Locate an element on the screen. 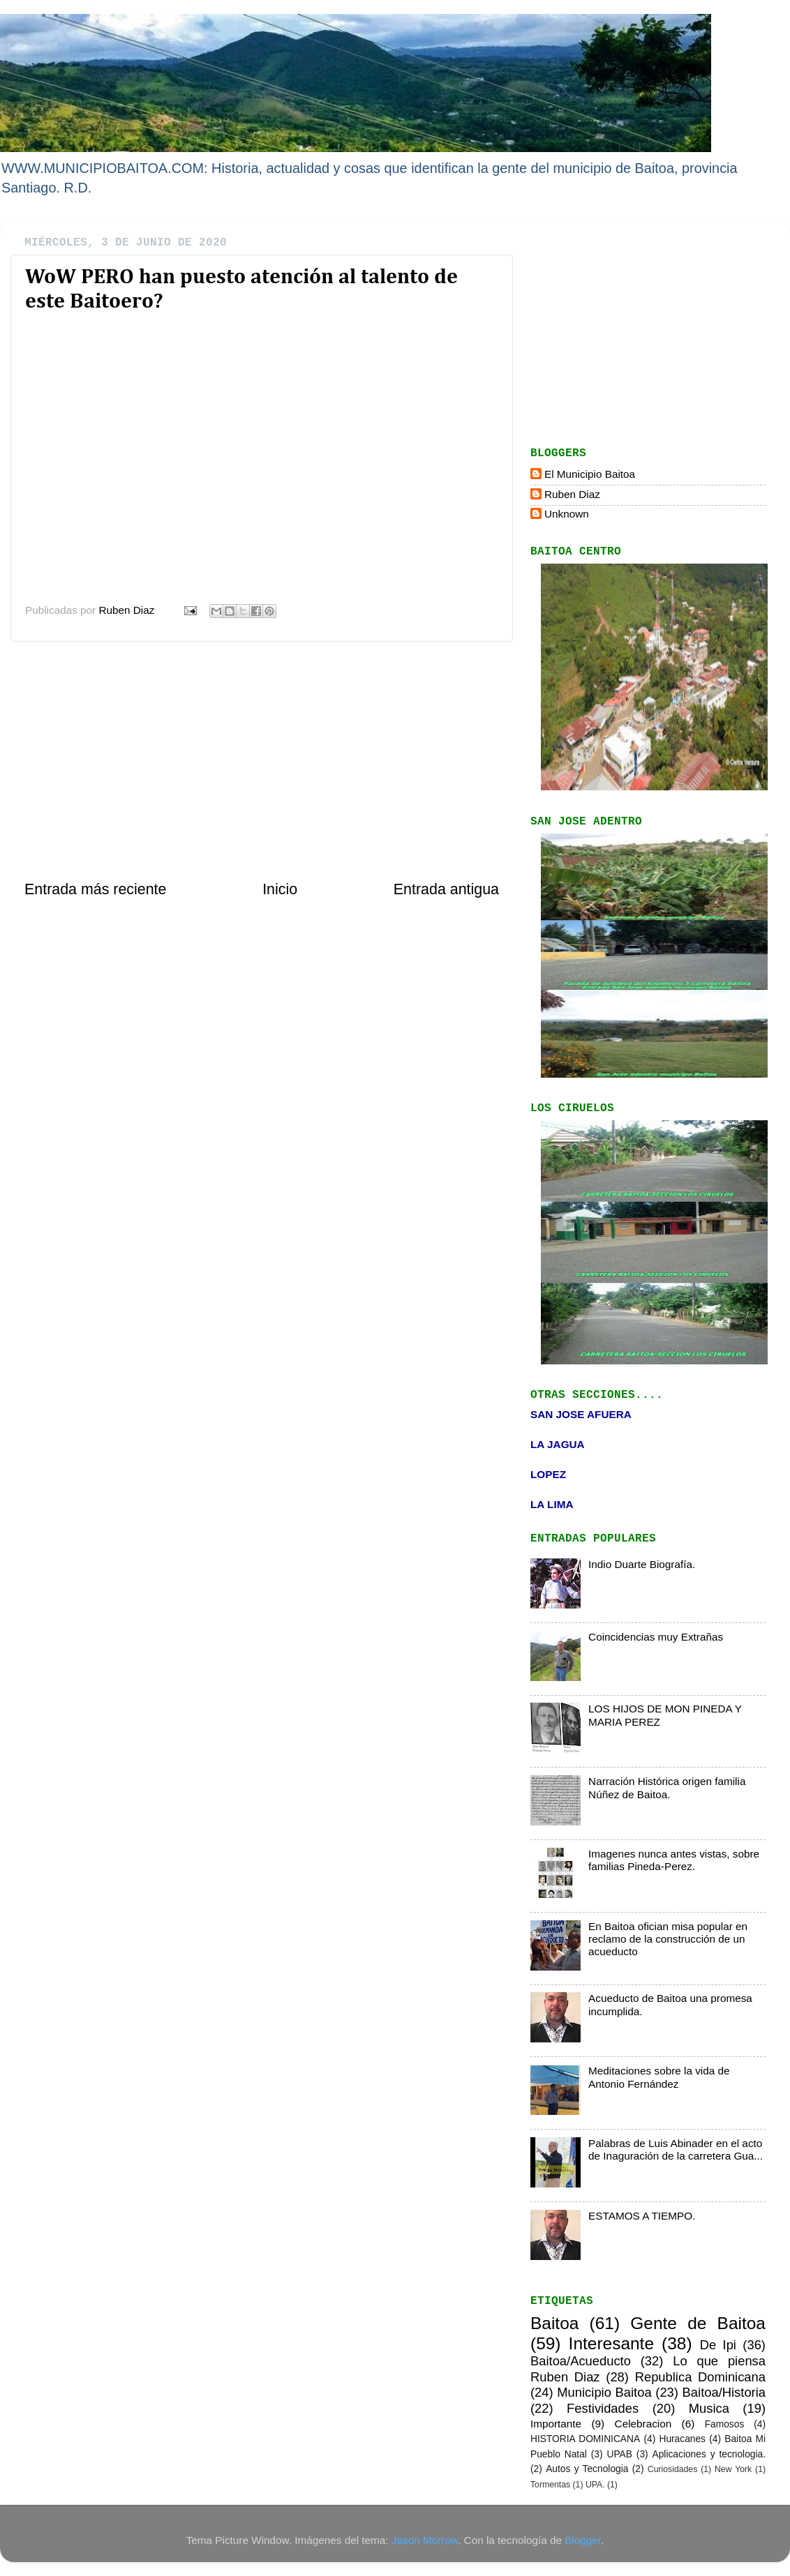  Baitoa/Historia is located at coordinates (724, 2392).